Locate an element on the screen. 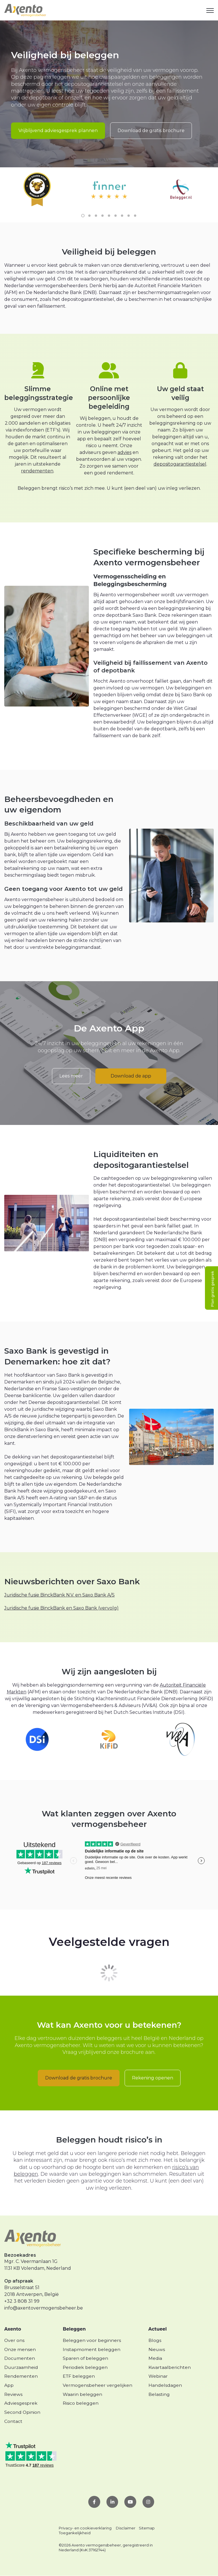 The image size is (218, 2576). 8 [8 of 9] is located at coordinates (128, 215).